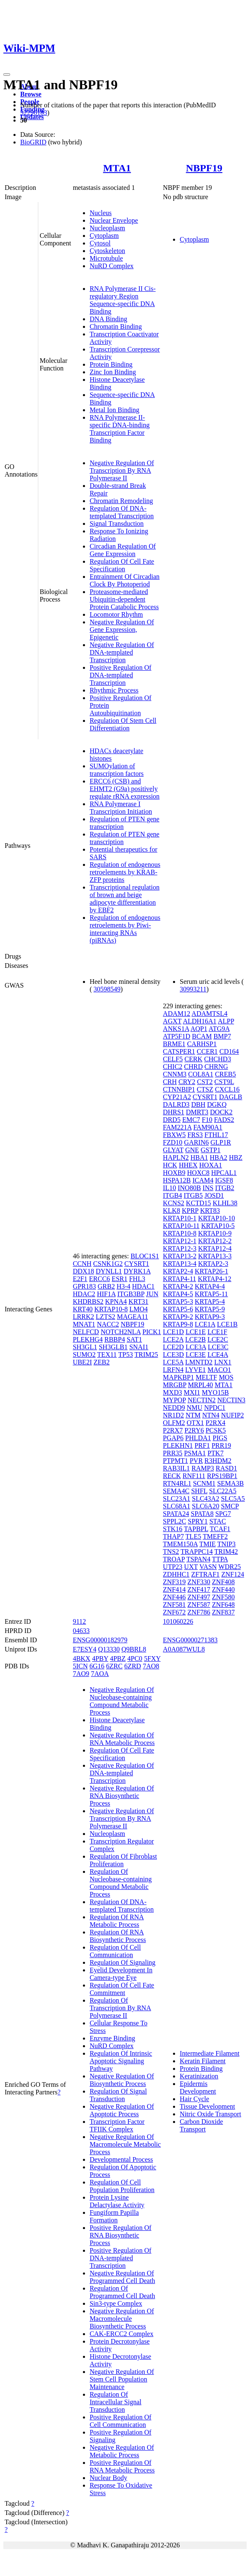  I want to click on Developmental Process, so click(121, 2159).